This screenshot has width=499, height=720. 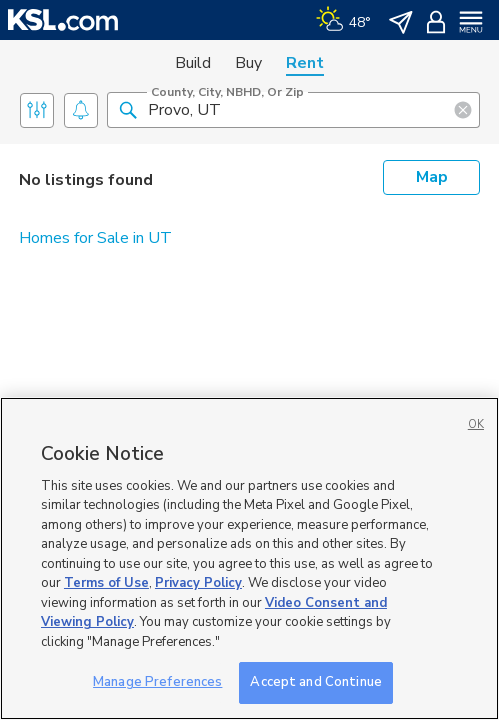 What do you see at coordinates (305, 63) in the screenshot?
I see `Rent` at bounding box center [305, 63].